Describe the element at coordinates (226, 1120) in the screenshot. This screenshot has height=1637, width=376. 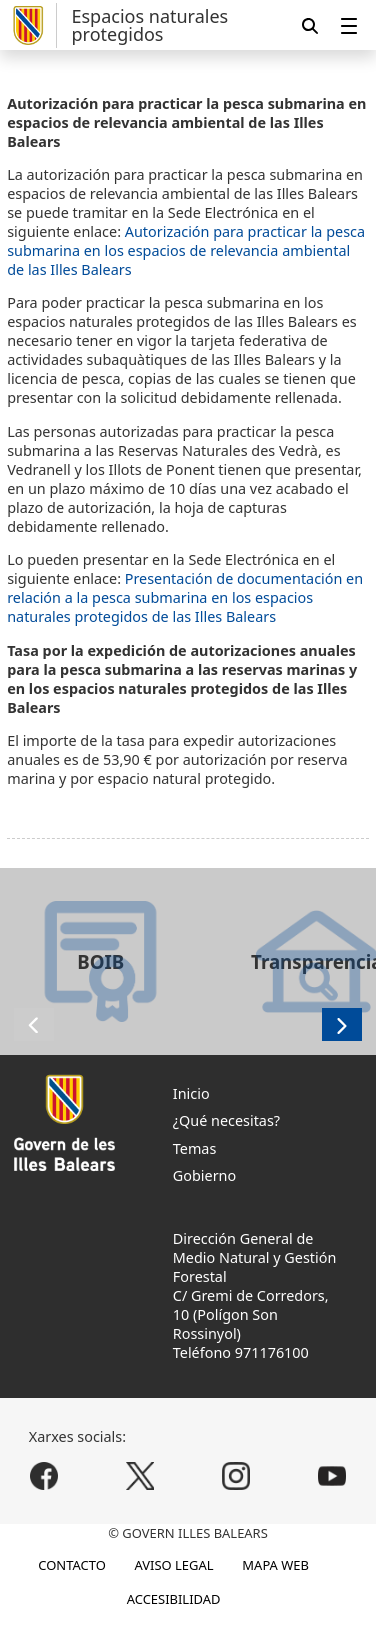
I see `¿Qué necesitas?` at that location.